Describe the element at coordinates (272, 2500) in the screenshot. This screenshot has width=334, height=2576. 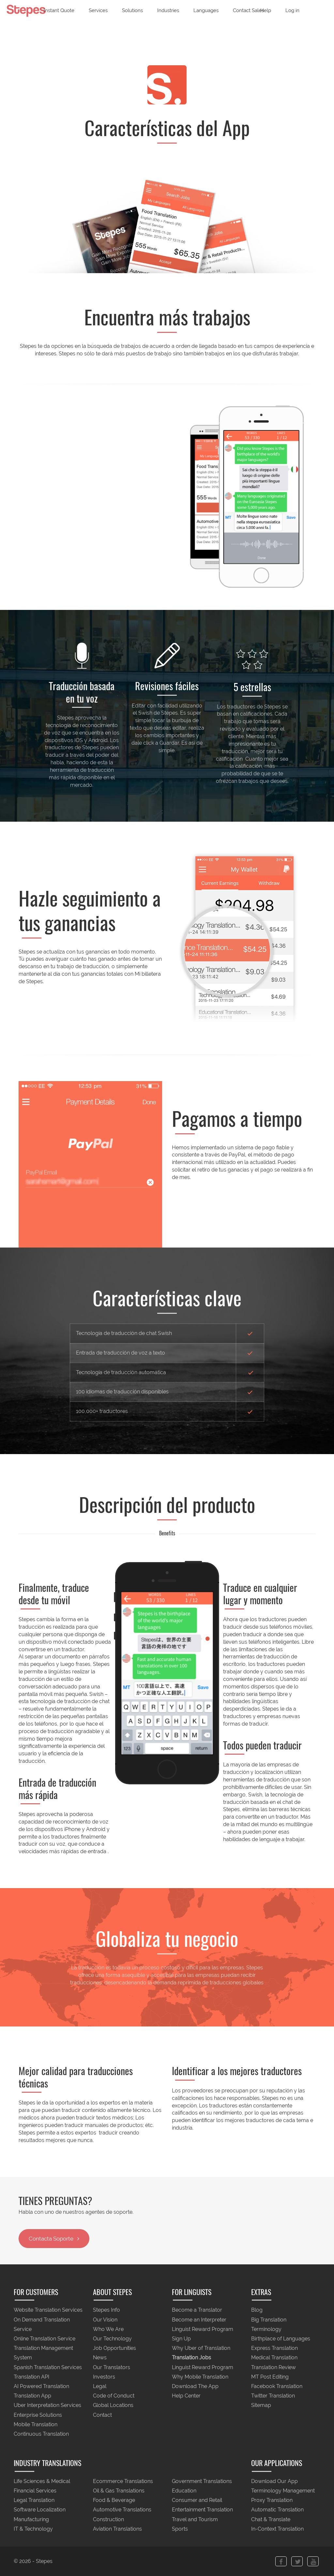
I see `Proxy Translation` at that location.